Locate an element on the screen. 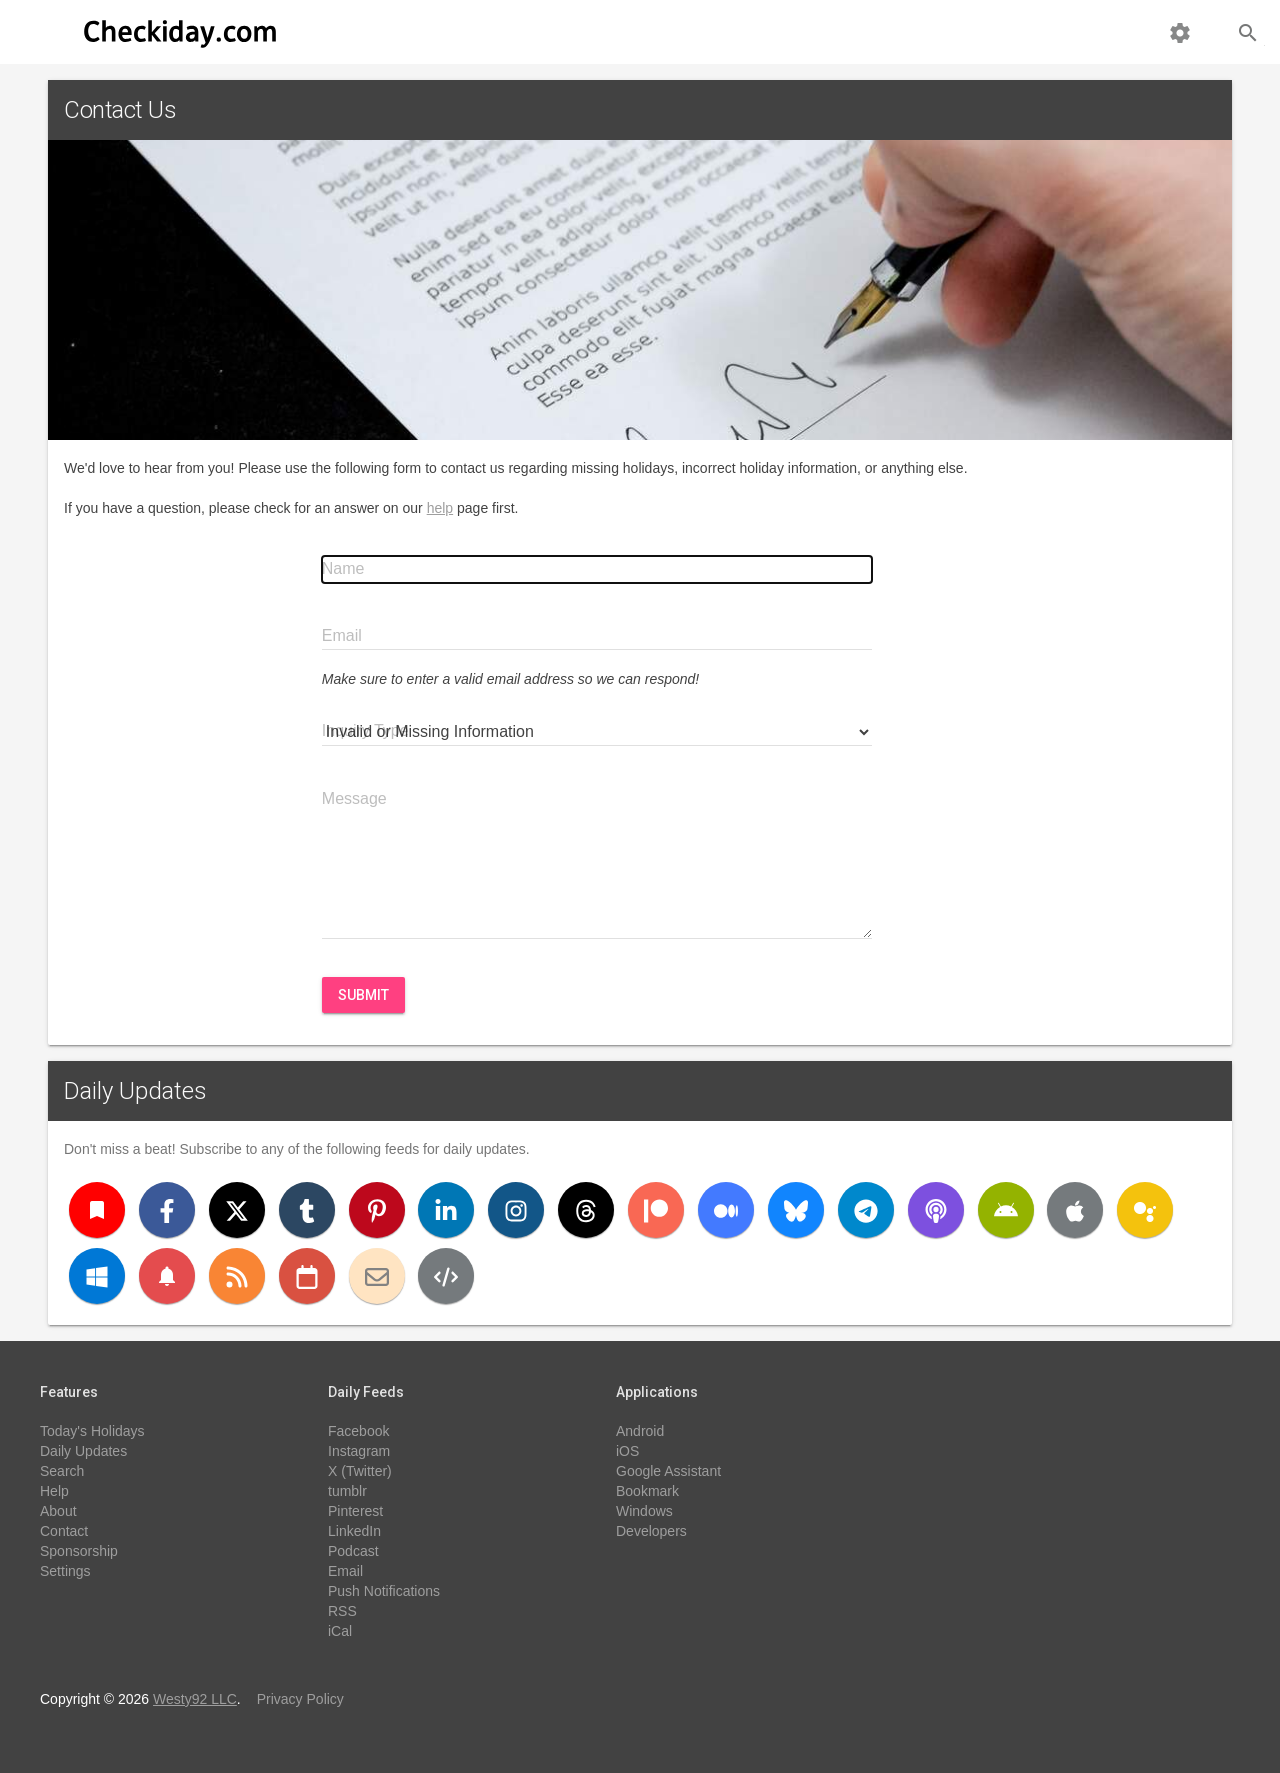 The image size is (1280, 1773). [Push Notifications] is located at coordinates (167, 1276).